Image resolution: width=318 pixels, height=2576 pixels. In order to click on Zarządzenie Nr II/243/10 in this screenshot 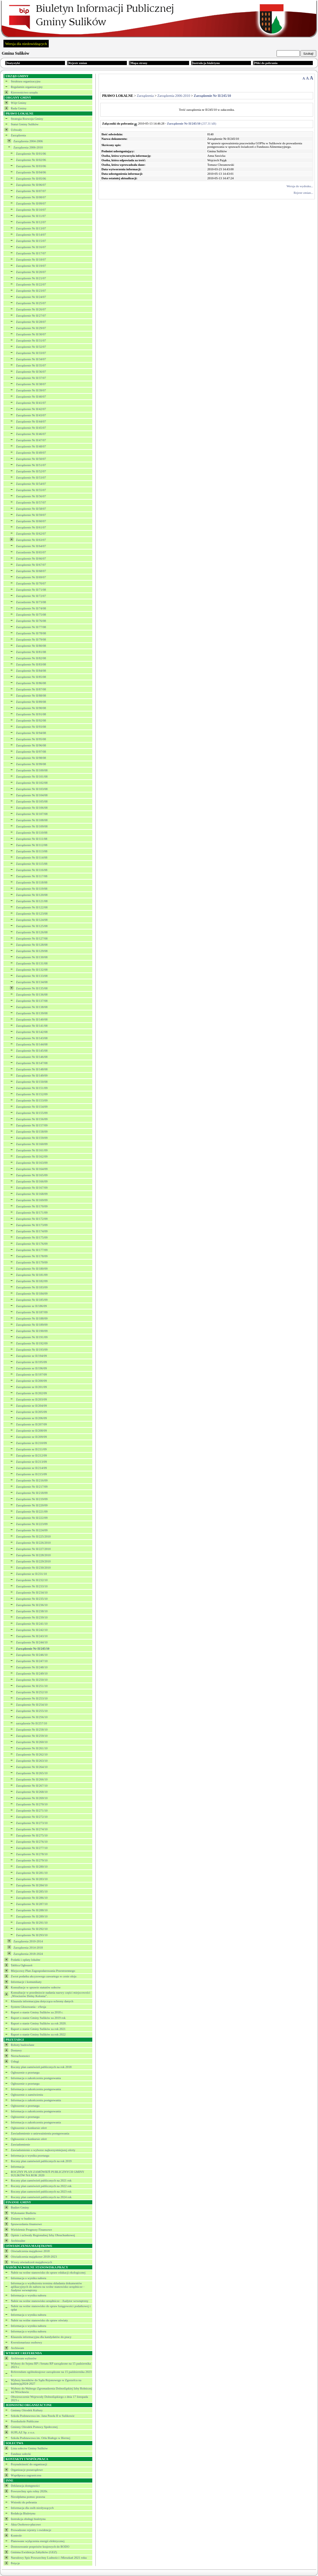, I will do `click(31, 1636)`.